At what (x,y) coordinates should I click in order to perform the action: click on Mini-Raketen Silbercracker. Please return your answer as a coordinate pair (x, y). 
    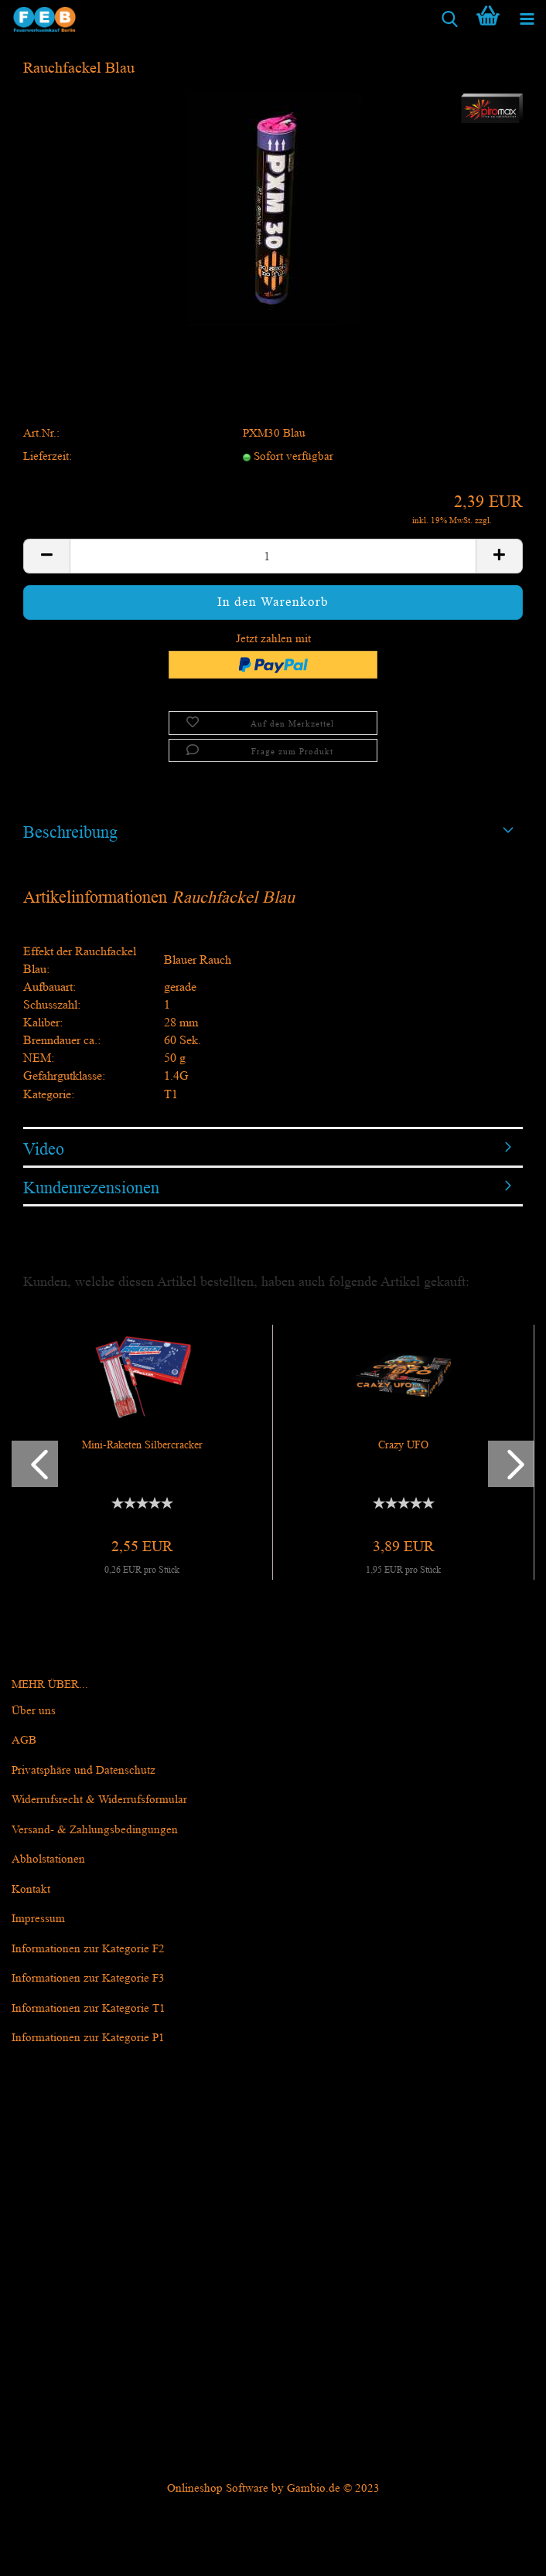
    Looking at the image, I should click on (142, 1444).